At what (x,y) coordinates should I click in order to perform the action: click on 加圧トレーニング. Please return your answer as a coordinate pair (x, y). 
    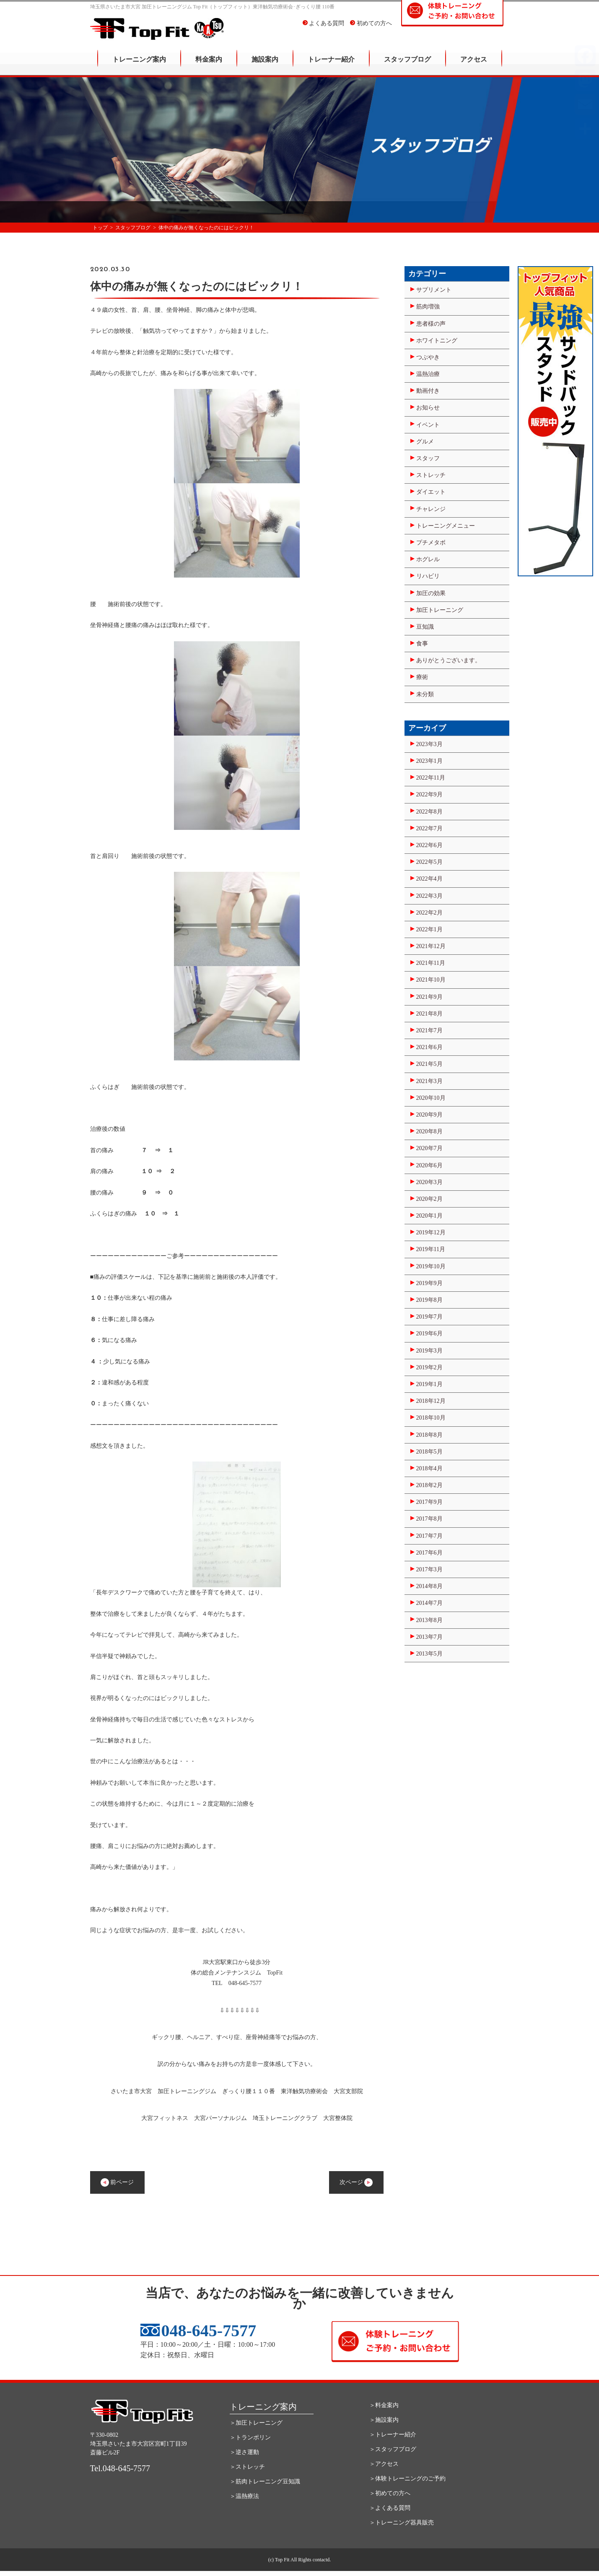
    Looking at the image, I should click on (439, 610).